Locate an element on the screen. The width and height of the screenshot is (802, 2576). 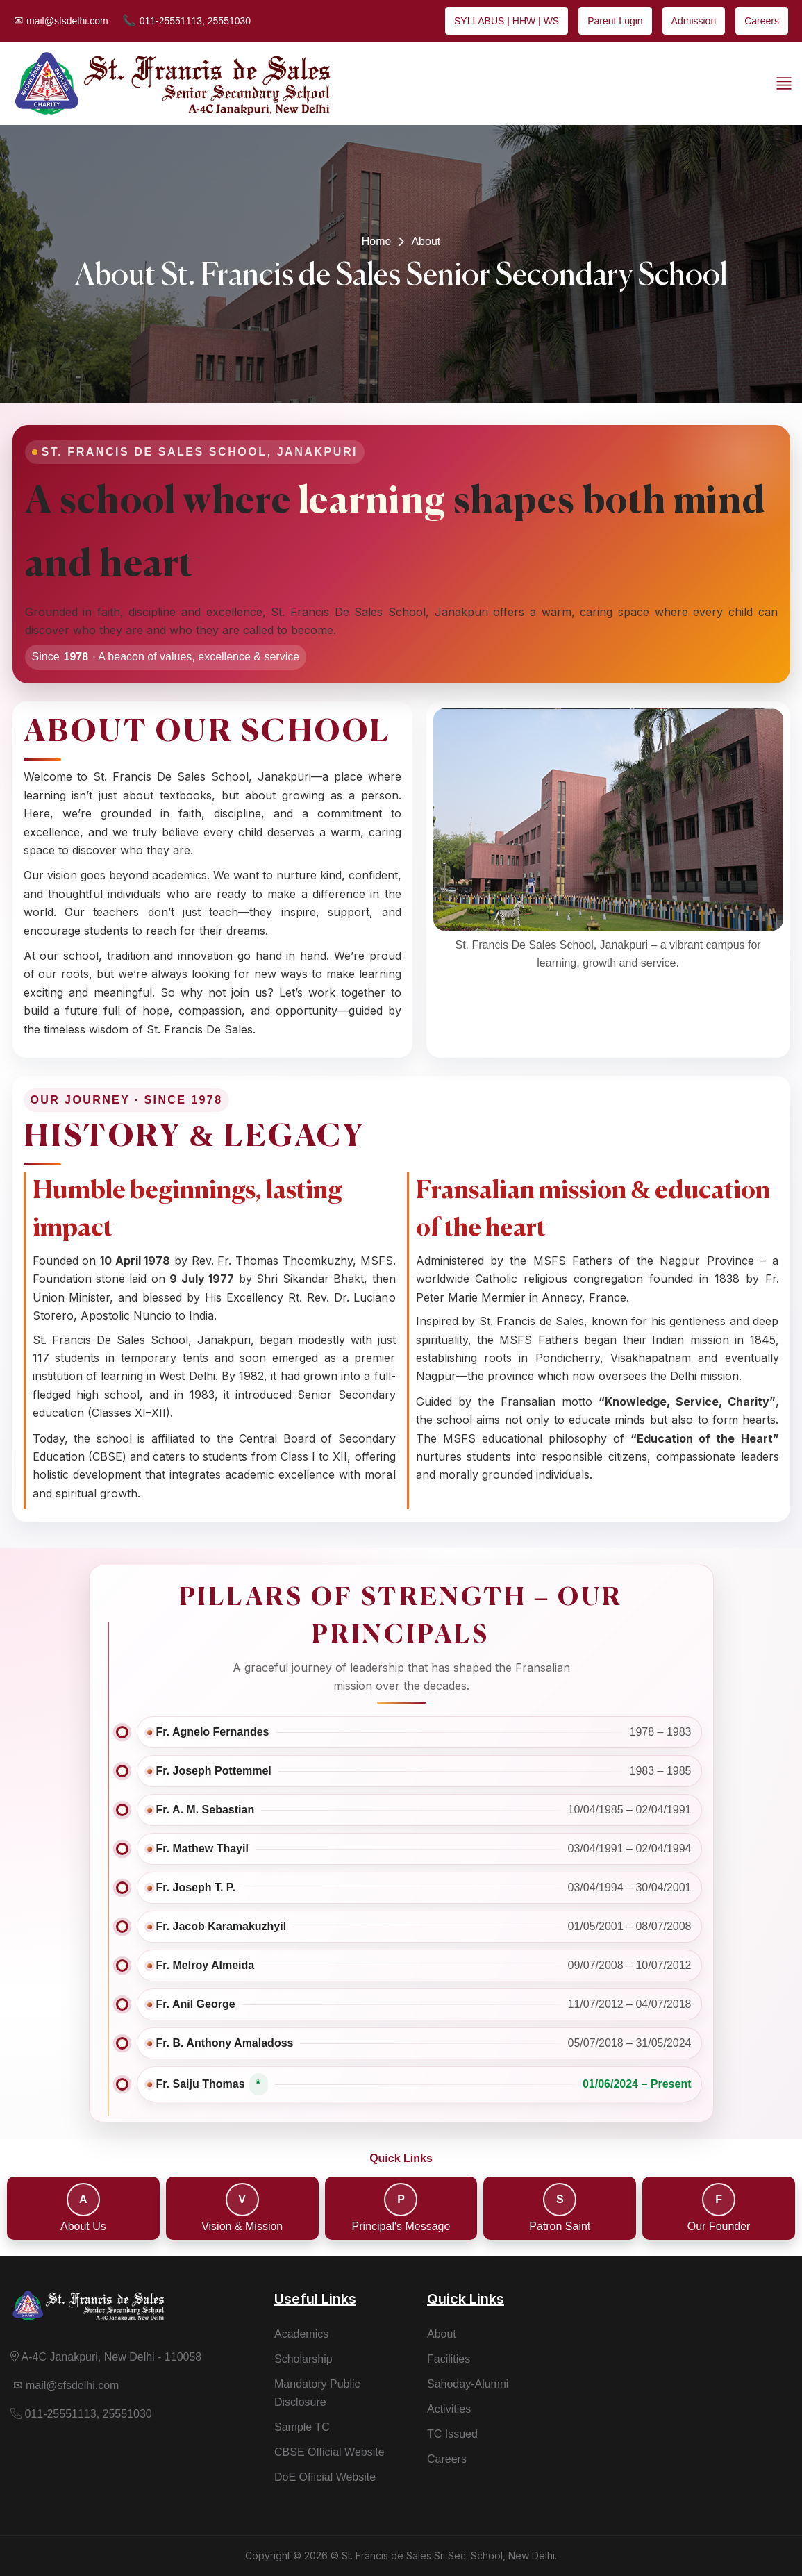
Activities is located at coordinates (449, 2409).